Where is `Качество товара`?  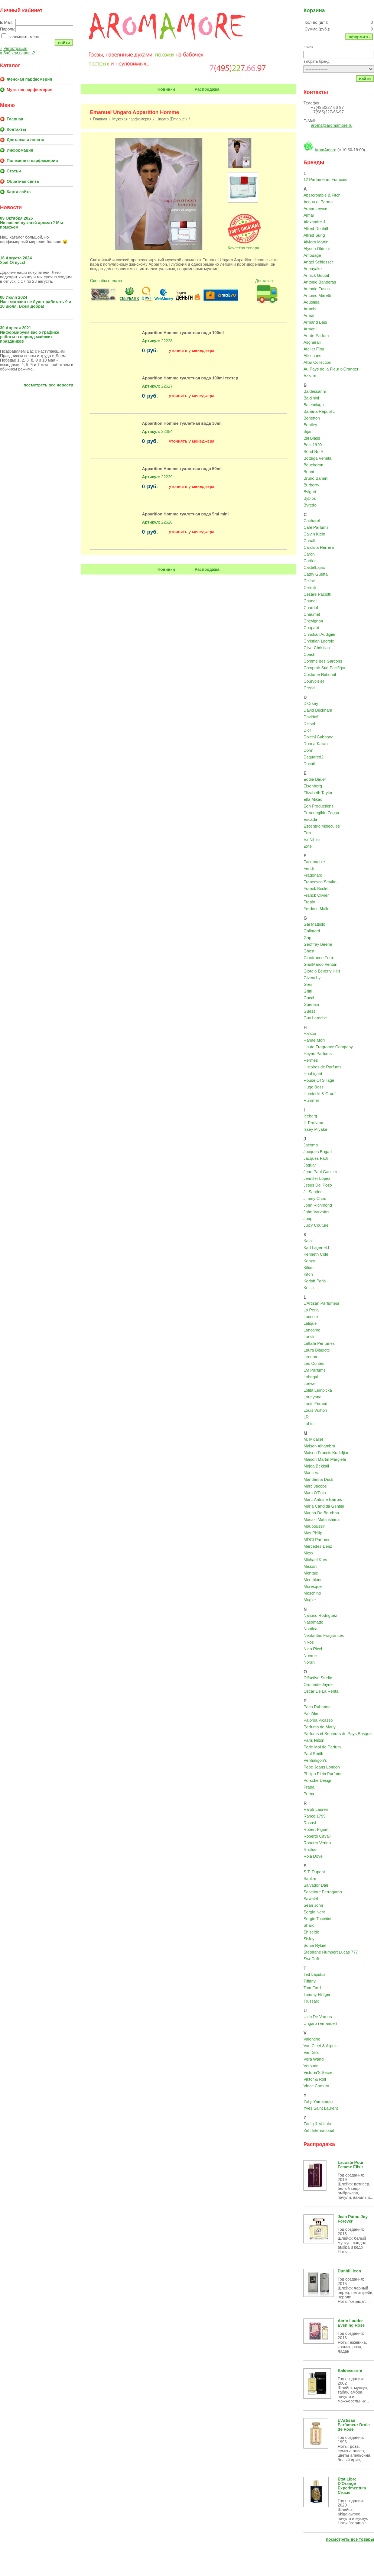
Качество товара is located at coordinates (243, 248).